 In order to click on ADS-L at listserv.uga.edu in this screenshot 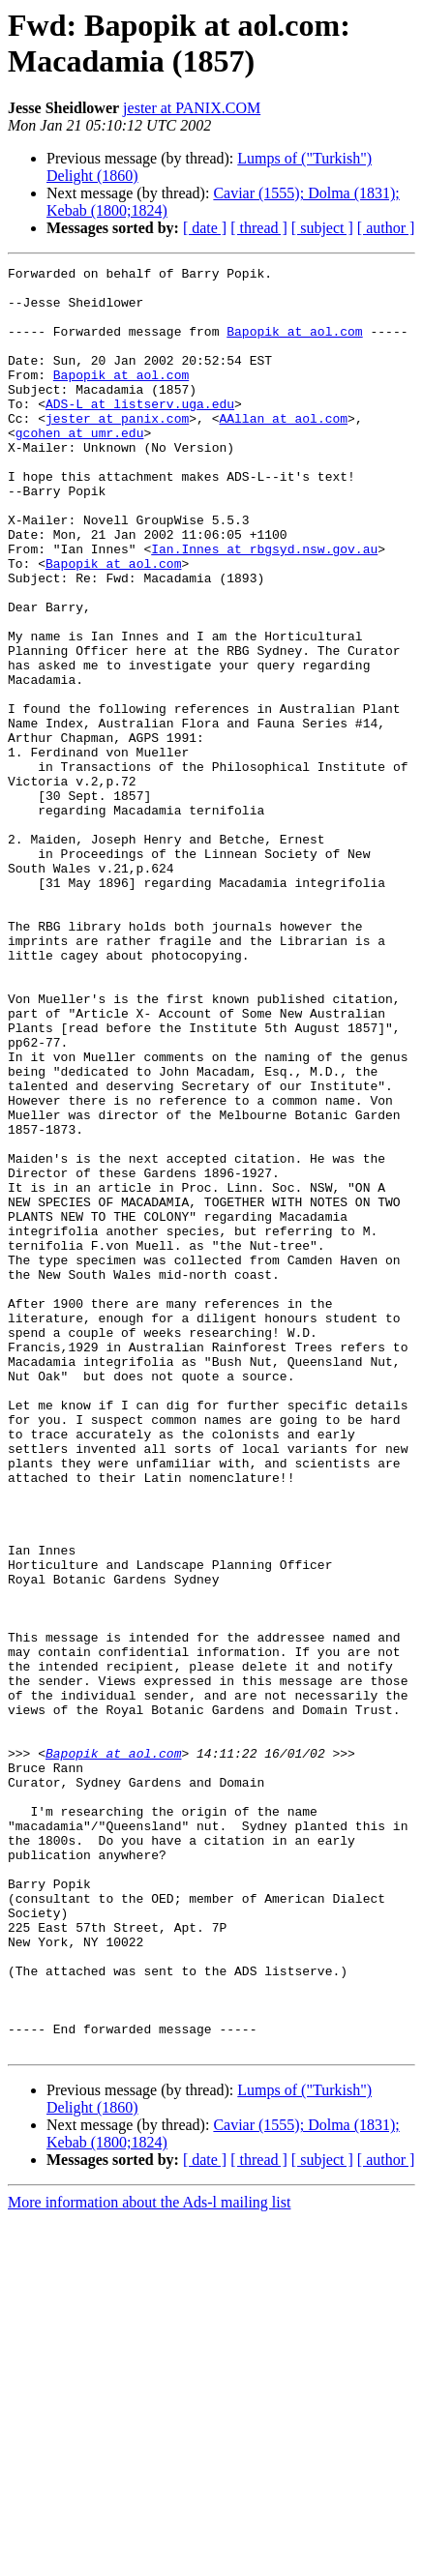, I will do `click(139, 432)`.